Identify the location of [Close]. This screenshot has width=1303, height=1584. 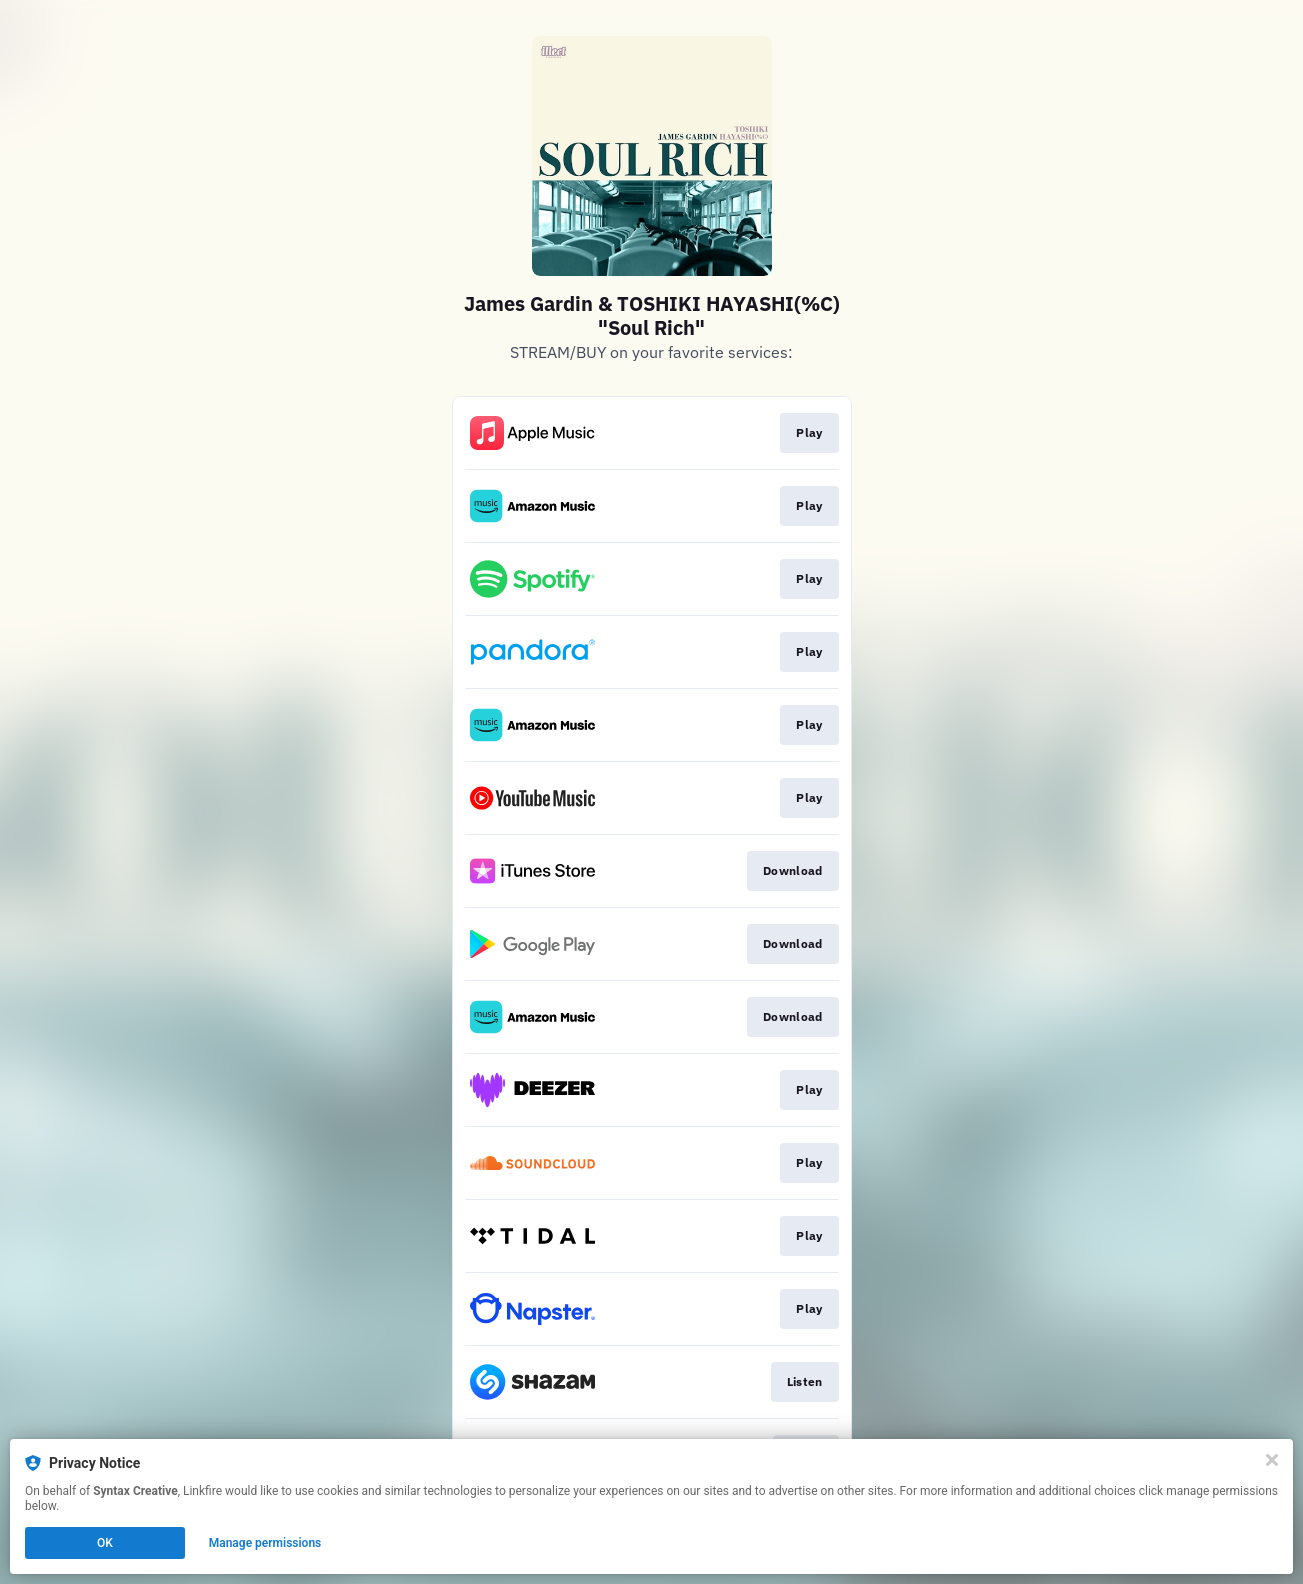
(1272, 1460).